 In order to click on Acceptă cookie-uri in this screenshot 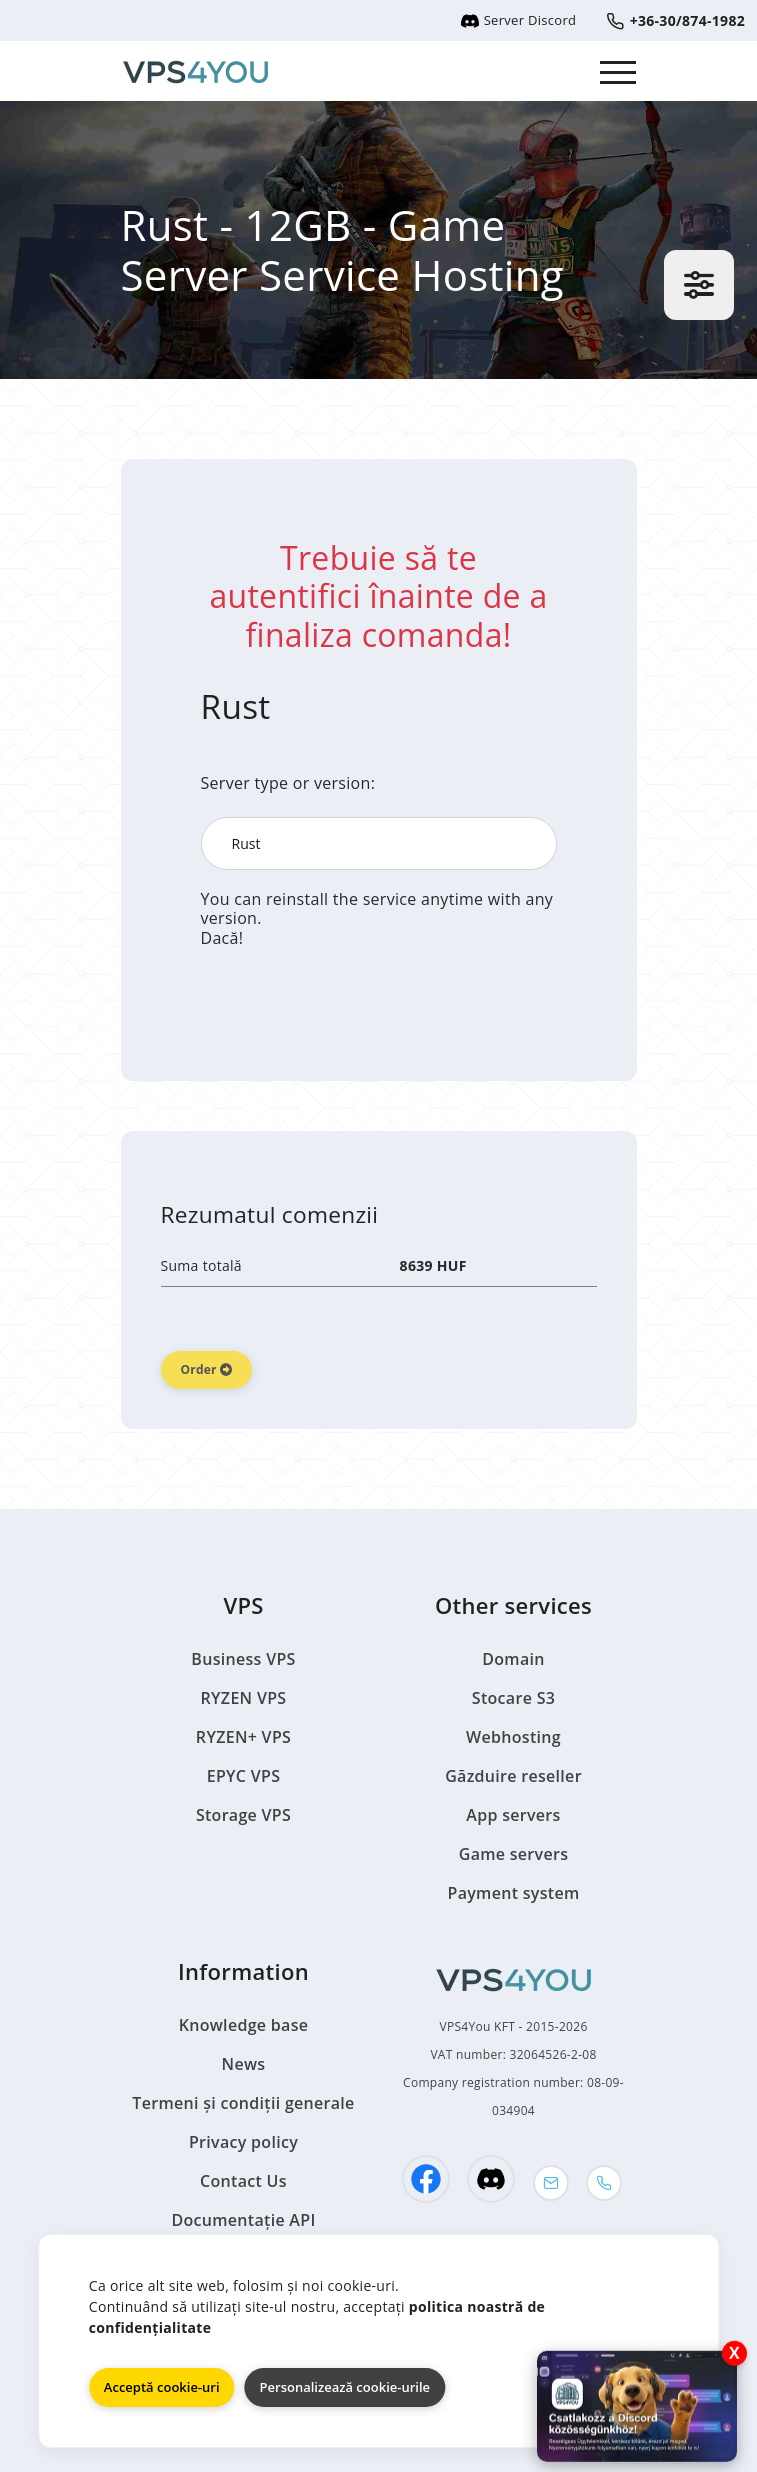, I will do `click(162, 2387)`.